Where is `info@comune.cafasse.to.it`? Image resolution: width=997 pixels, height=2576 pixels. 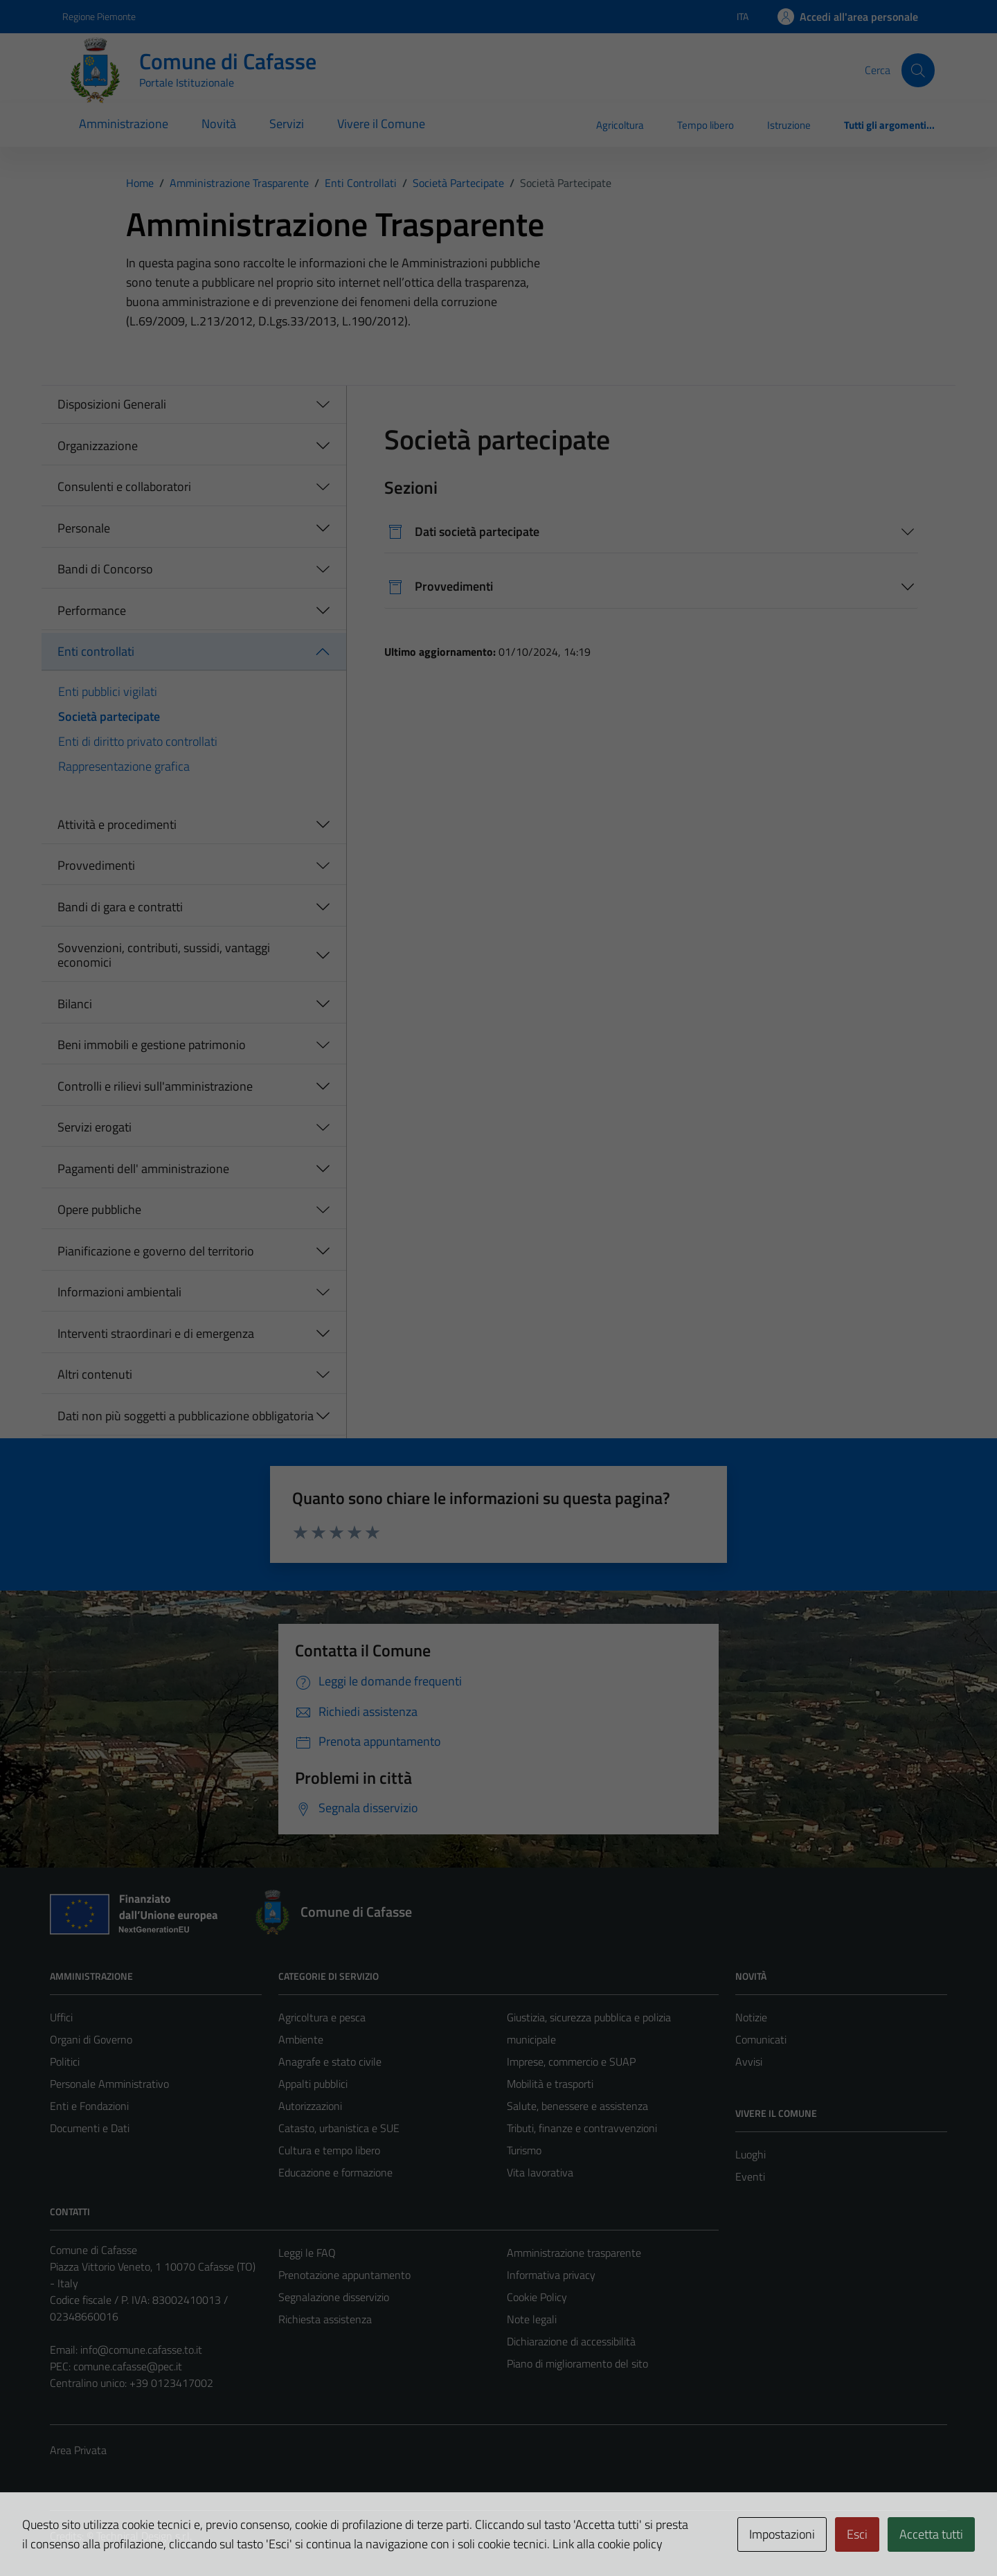 info@comune.cafasse.to.it is located at coordinates (141, 2349).